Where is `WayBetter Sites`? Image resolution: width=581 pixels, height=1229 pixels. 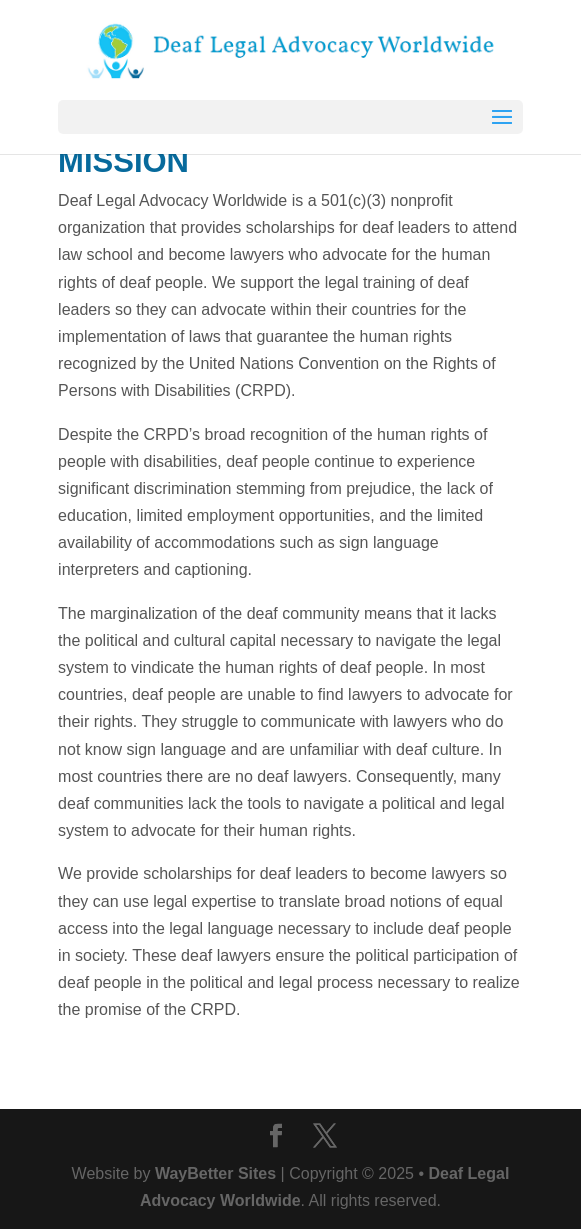 WayBetter Sites is located at coordinates (215, 1173).